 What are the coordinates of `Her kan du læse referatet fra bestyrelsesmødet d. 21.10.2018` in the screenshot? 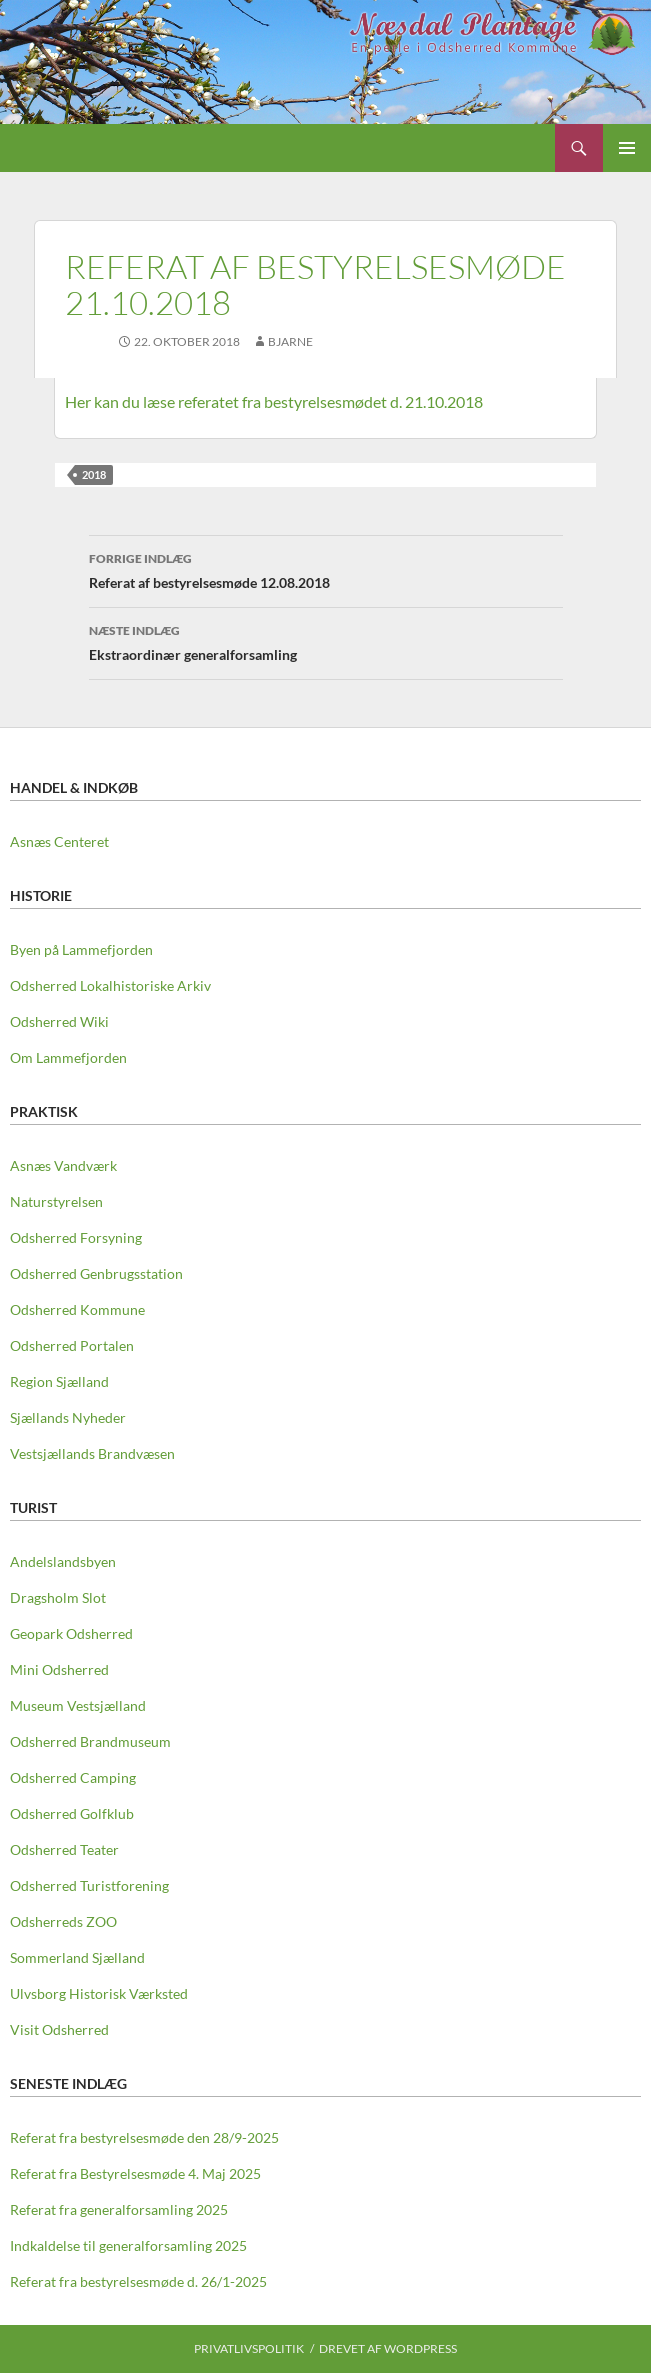 It's located at (274, 401).